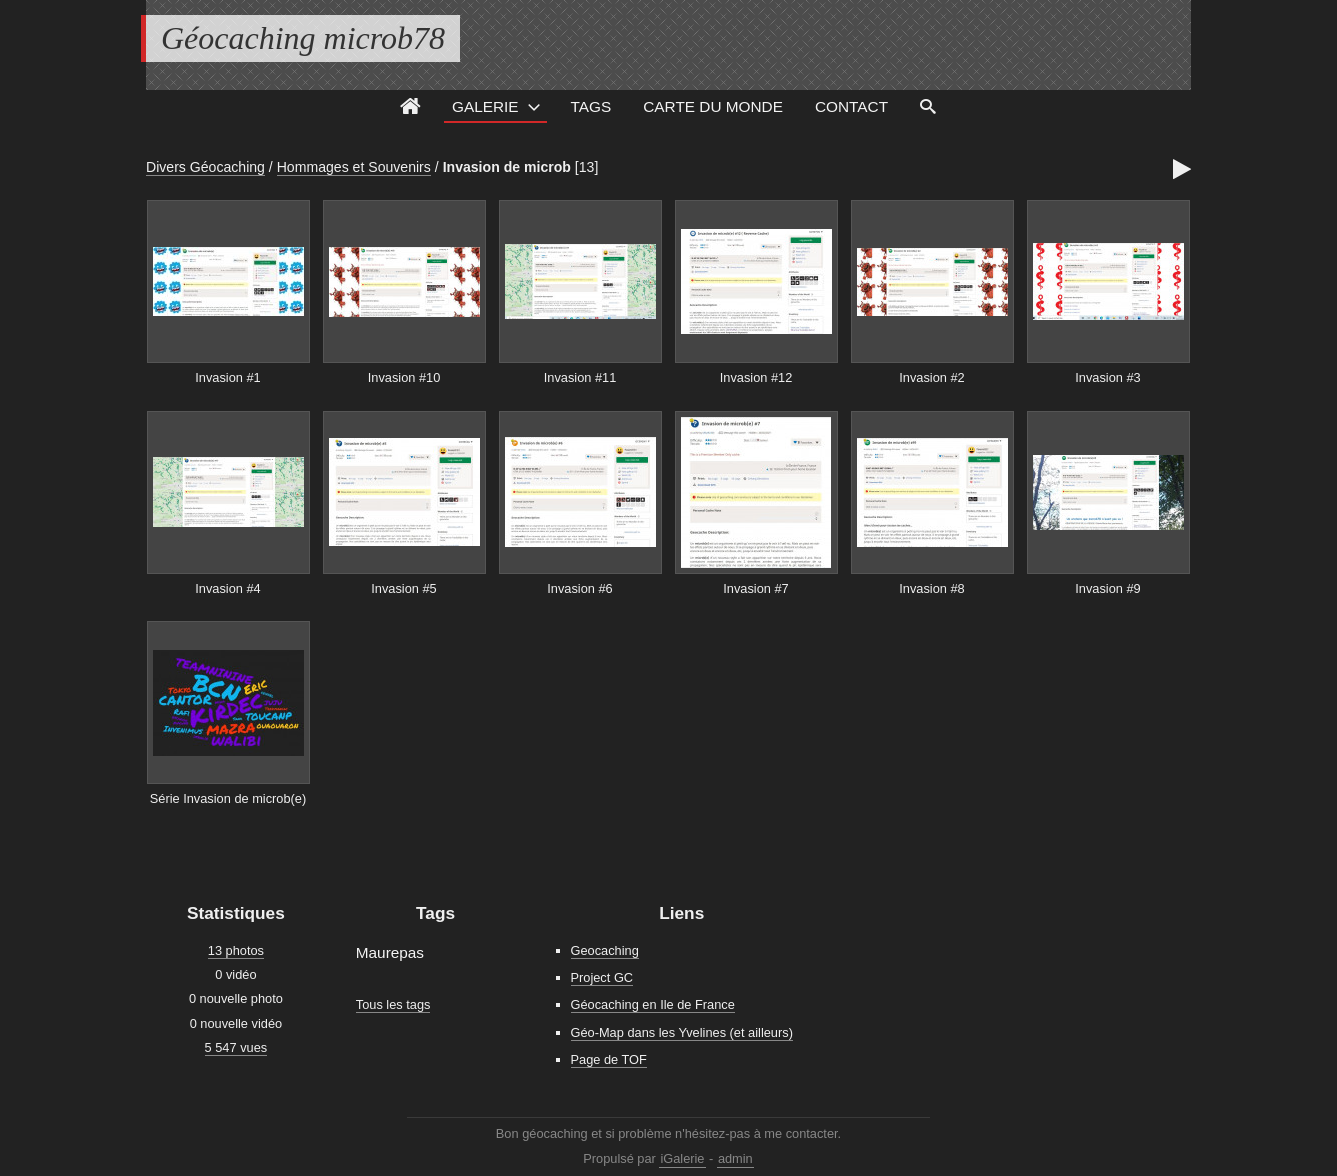  Describe the element at coordinates (1107, 588) in the screenshot. I see `Invasion #9` at that location.